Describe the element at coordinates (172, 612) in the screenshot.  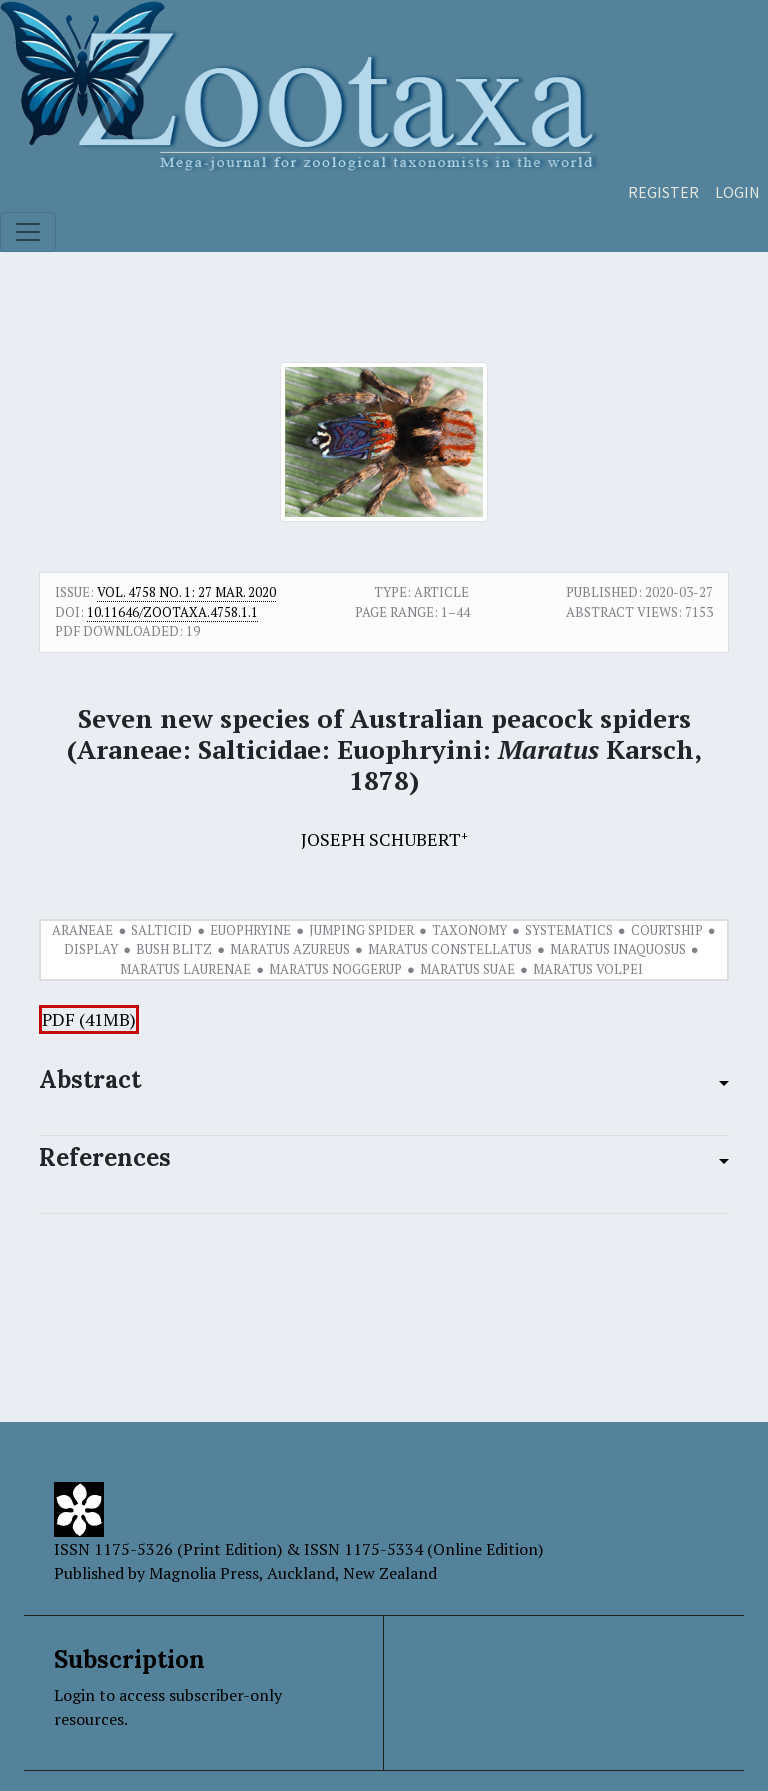
I see `10.11646/zootaxa.4758.1.1` at that location.